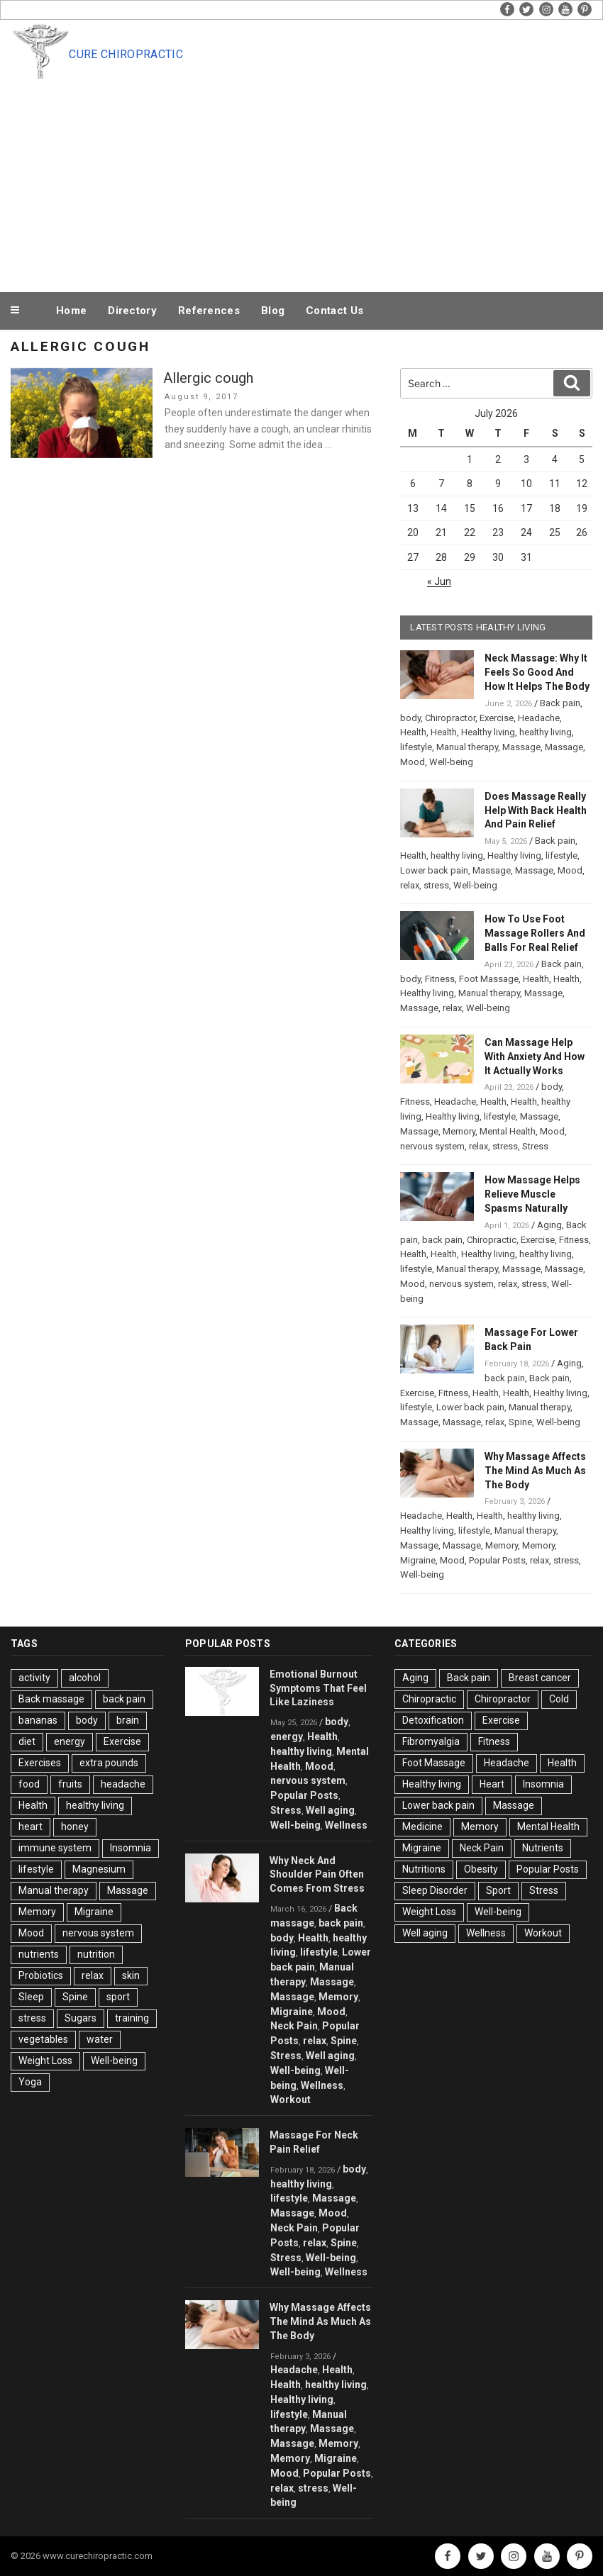  Describe the element at coordinates (481, 1869) in the screenshot. I see `Obesity` at that location.